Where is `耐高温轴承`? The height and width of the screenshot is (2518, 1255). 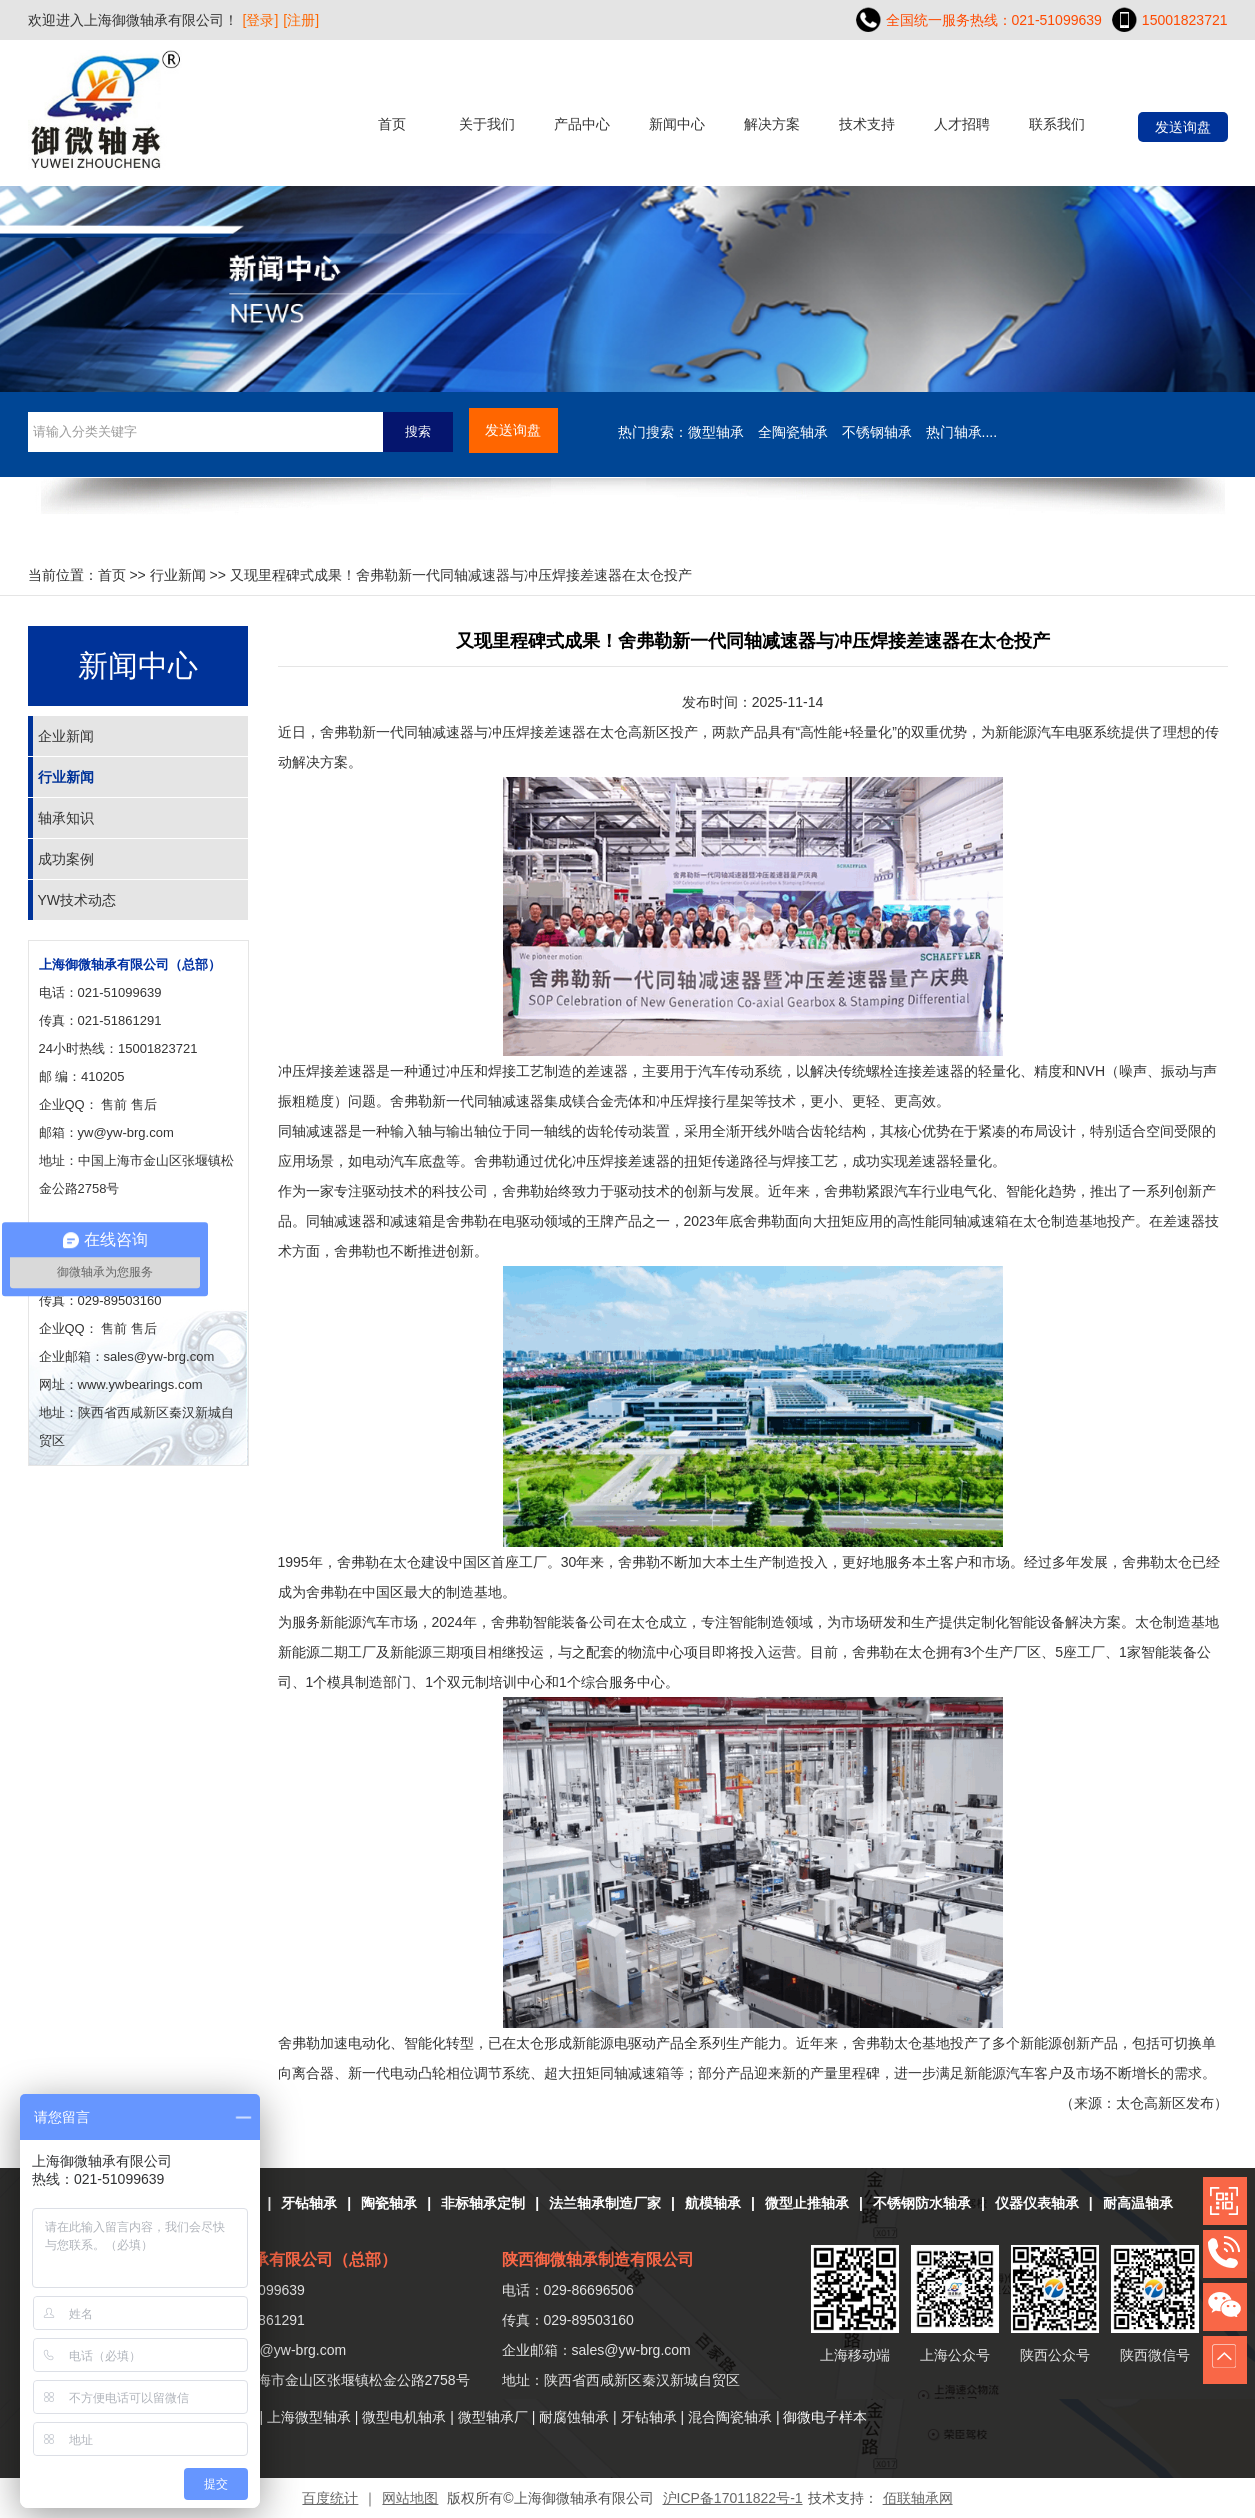 耐高温轴承 is located at coordinates (1138, 2203).